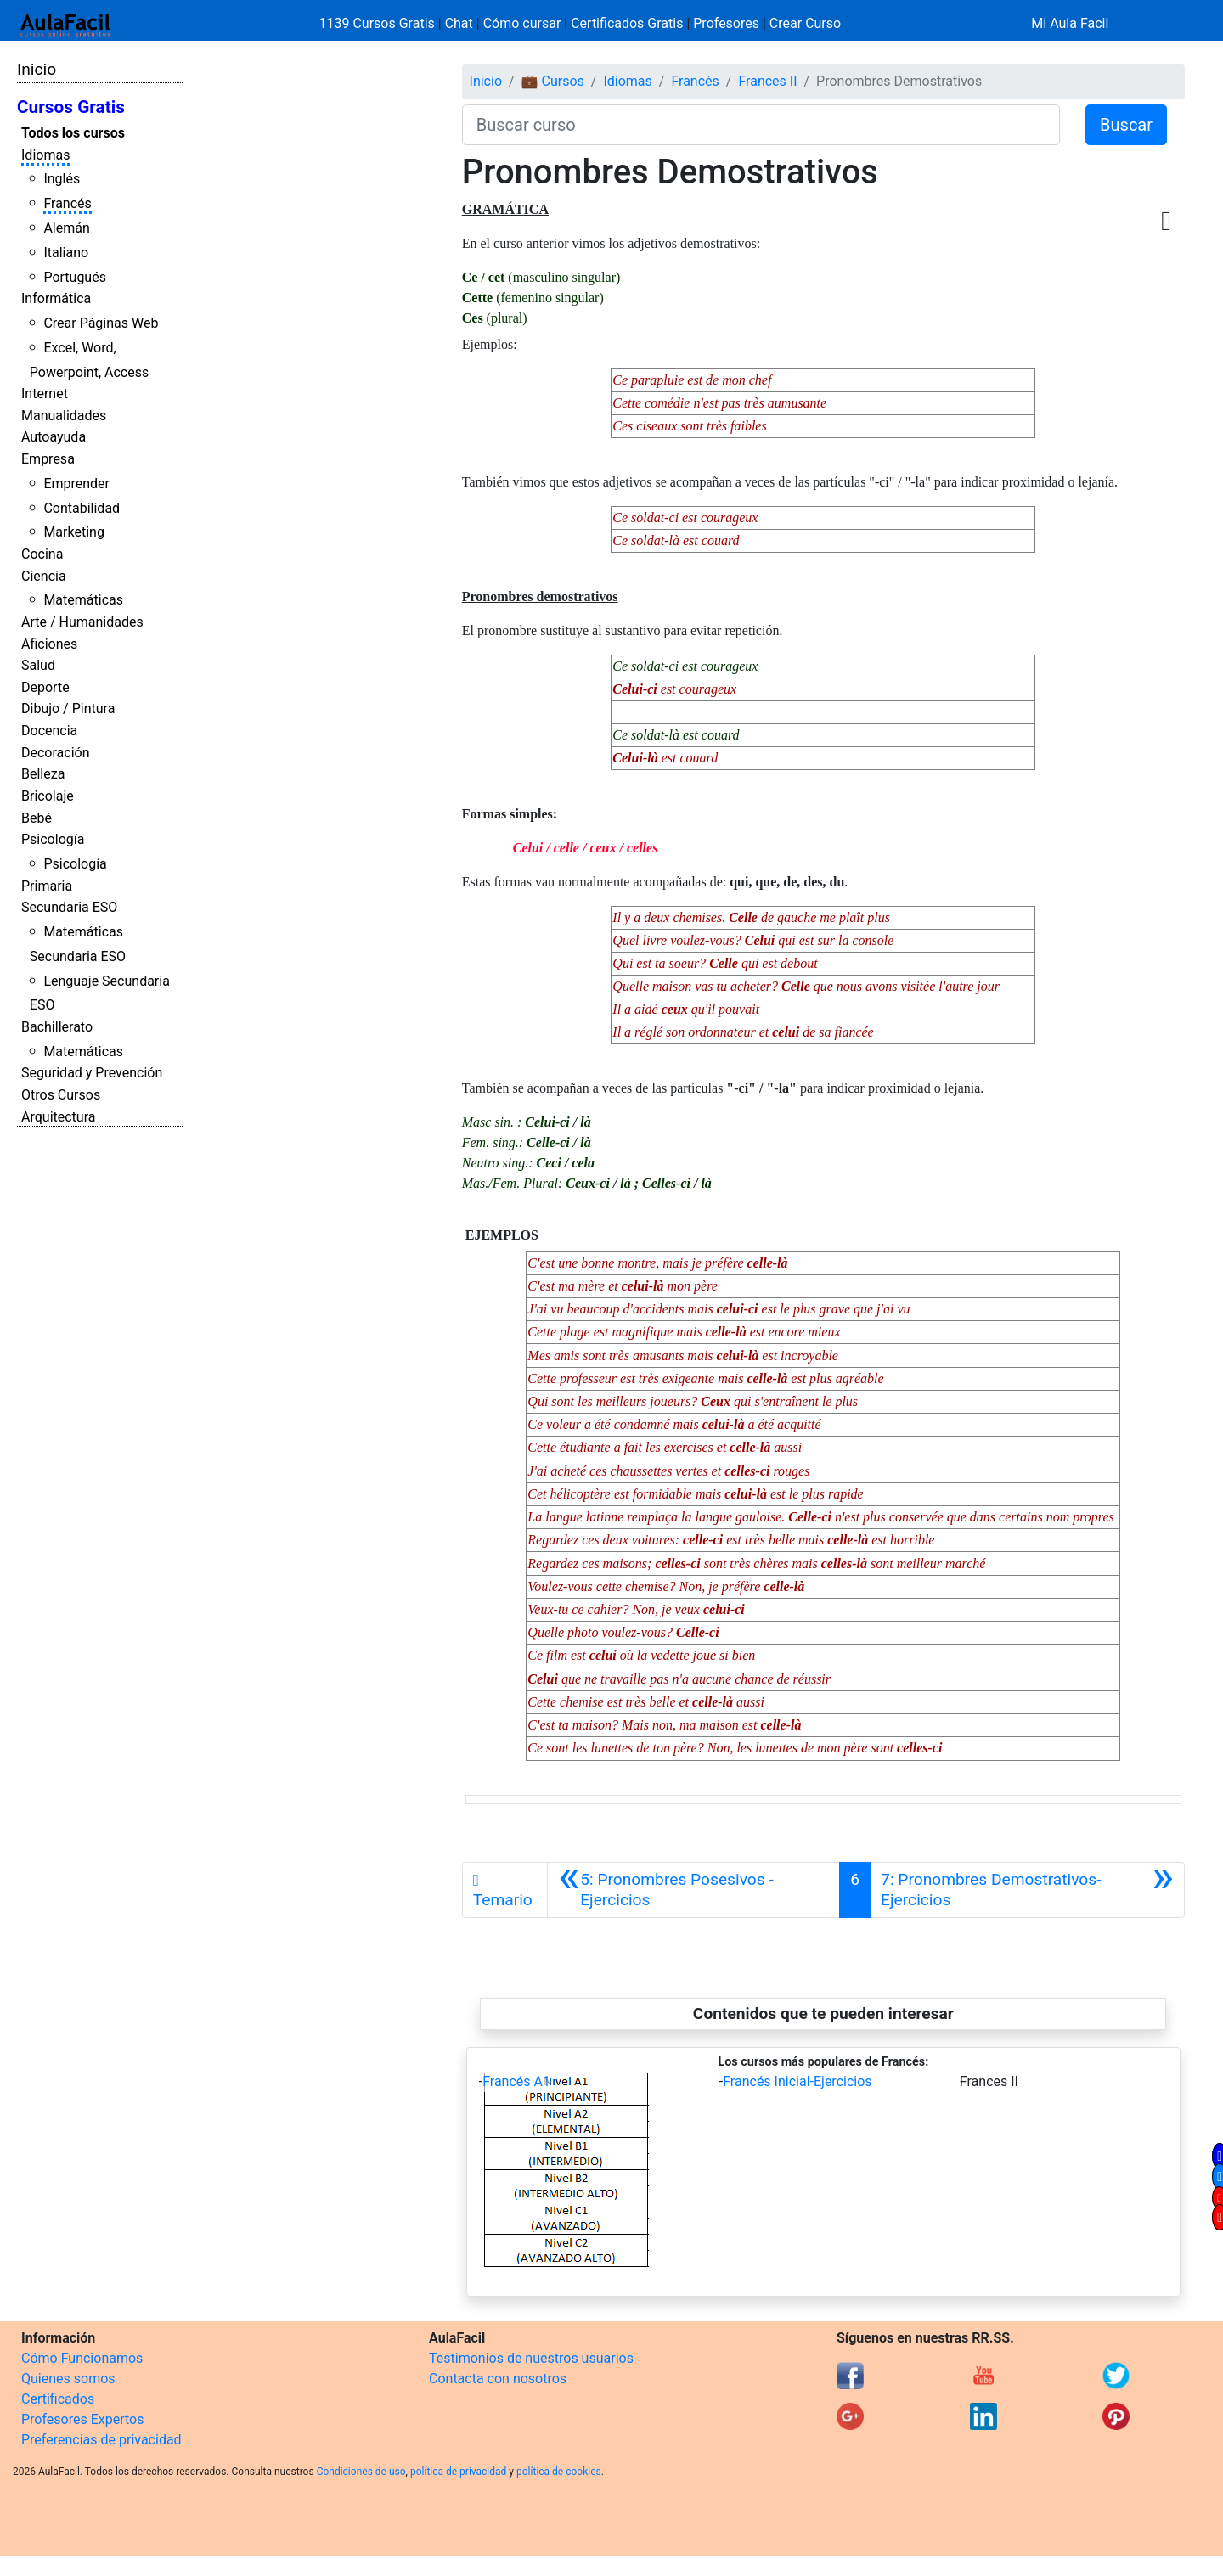 This screenshot has height=2576, width=1223. Describe the element at coordinates (558, 2472) in the screenshot. I see `política de cookies` at that location.